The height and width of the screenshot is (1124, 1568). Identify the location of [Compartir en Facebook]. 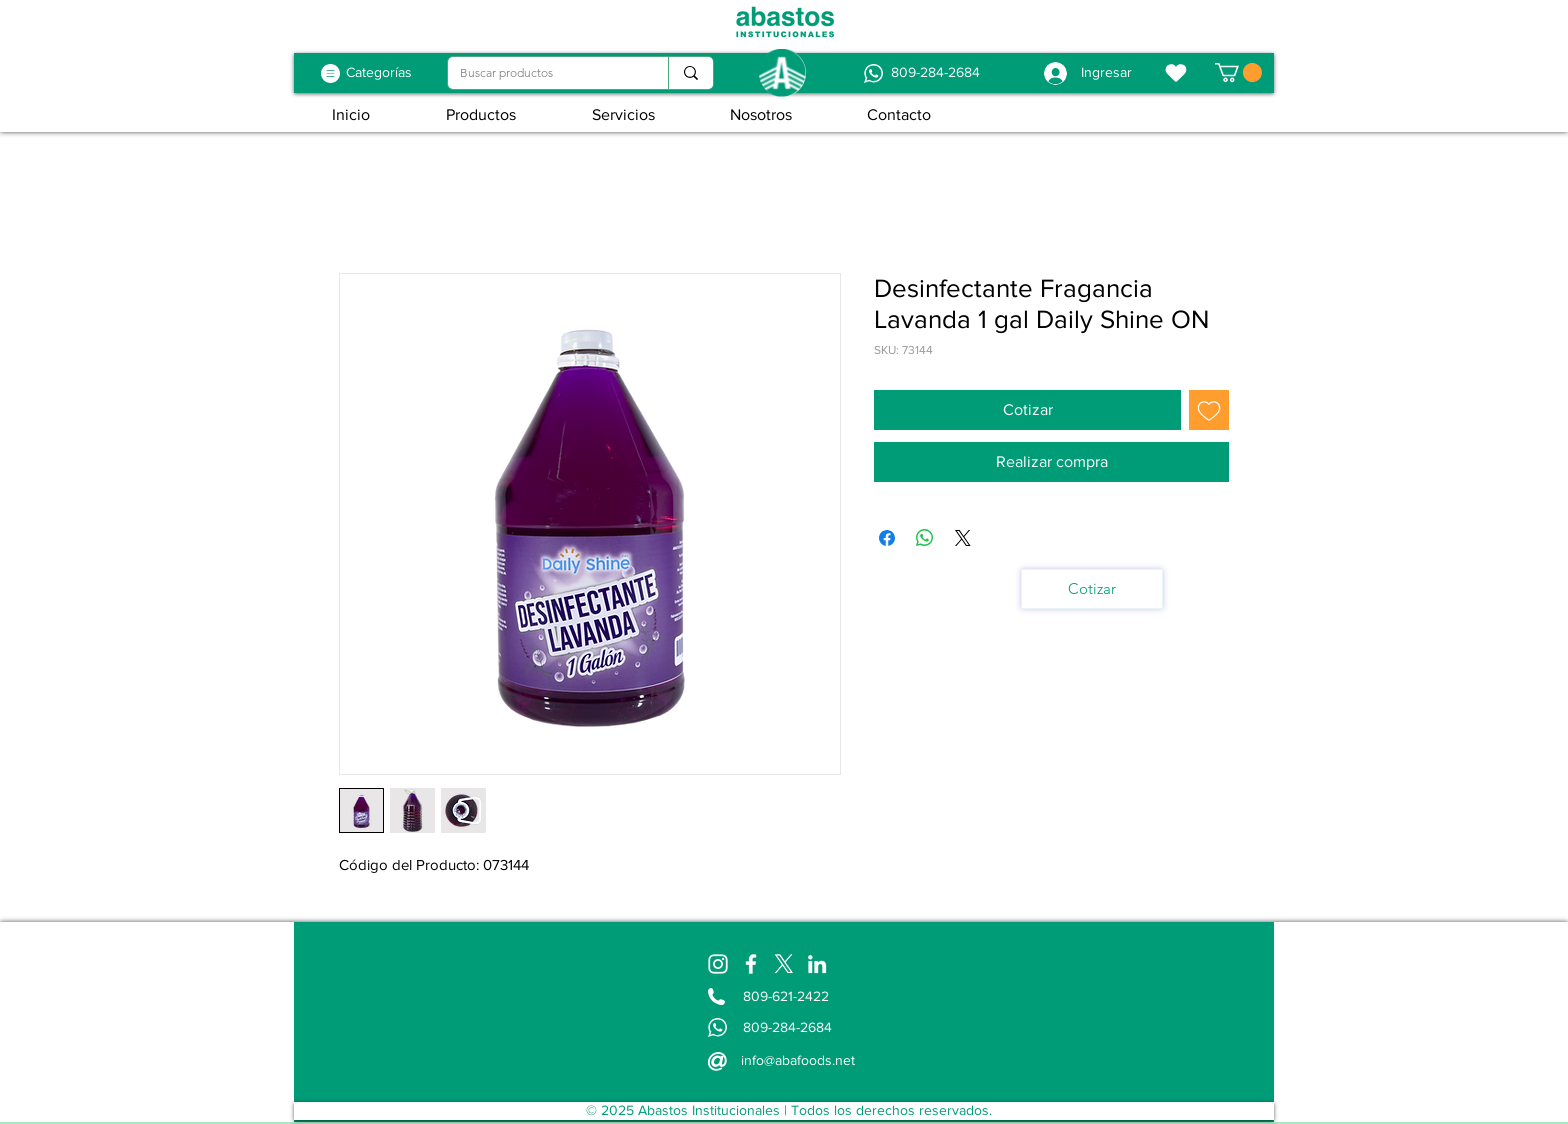
(887, 538).